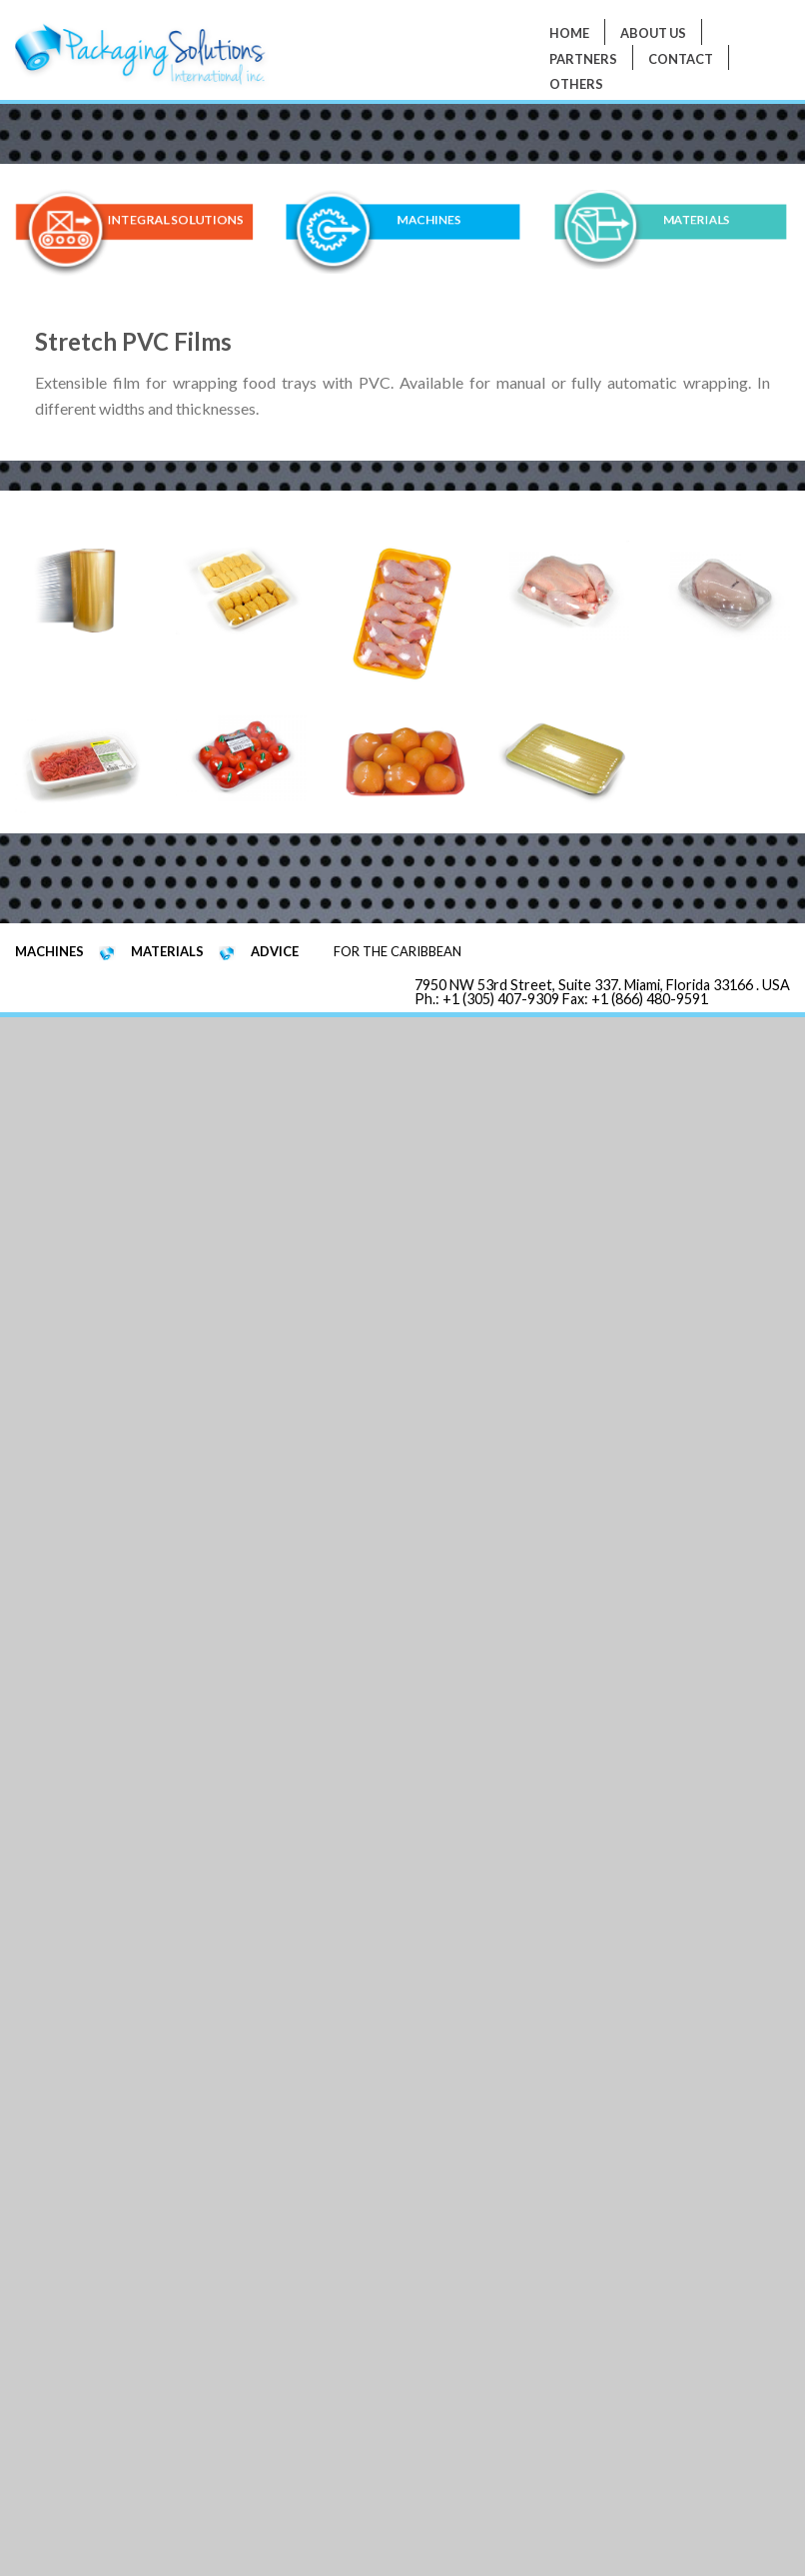 The width and height of the screenshot is (805, 2576). Describe the element at coordinates (275, 951) in the screenshot. I see `ADVICE` at that location.